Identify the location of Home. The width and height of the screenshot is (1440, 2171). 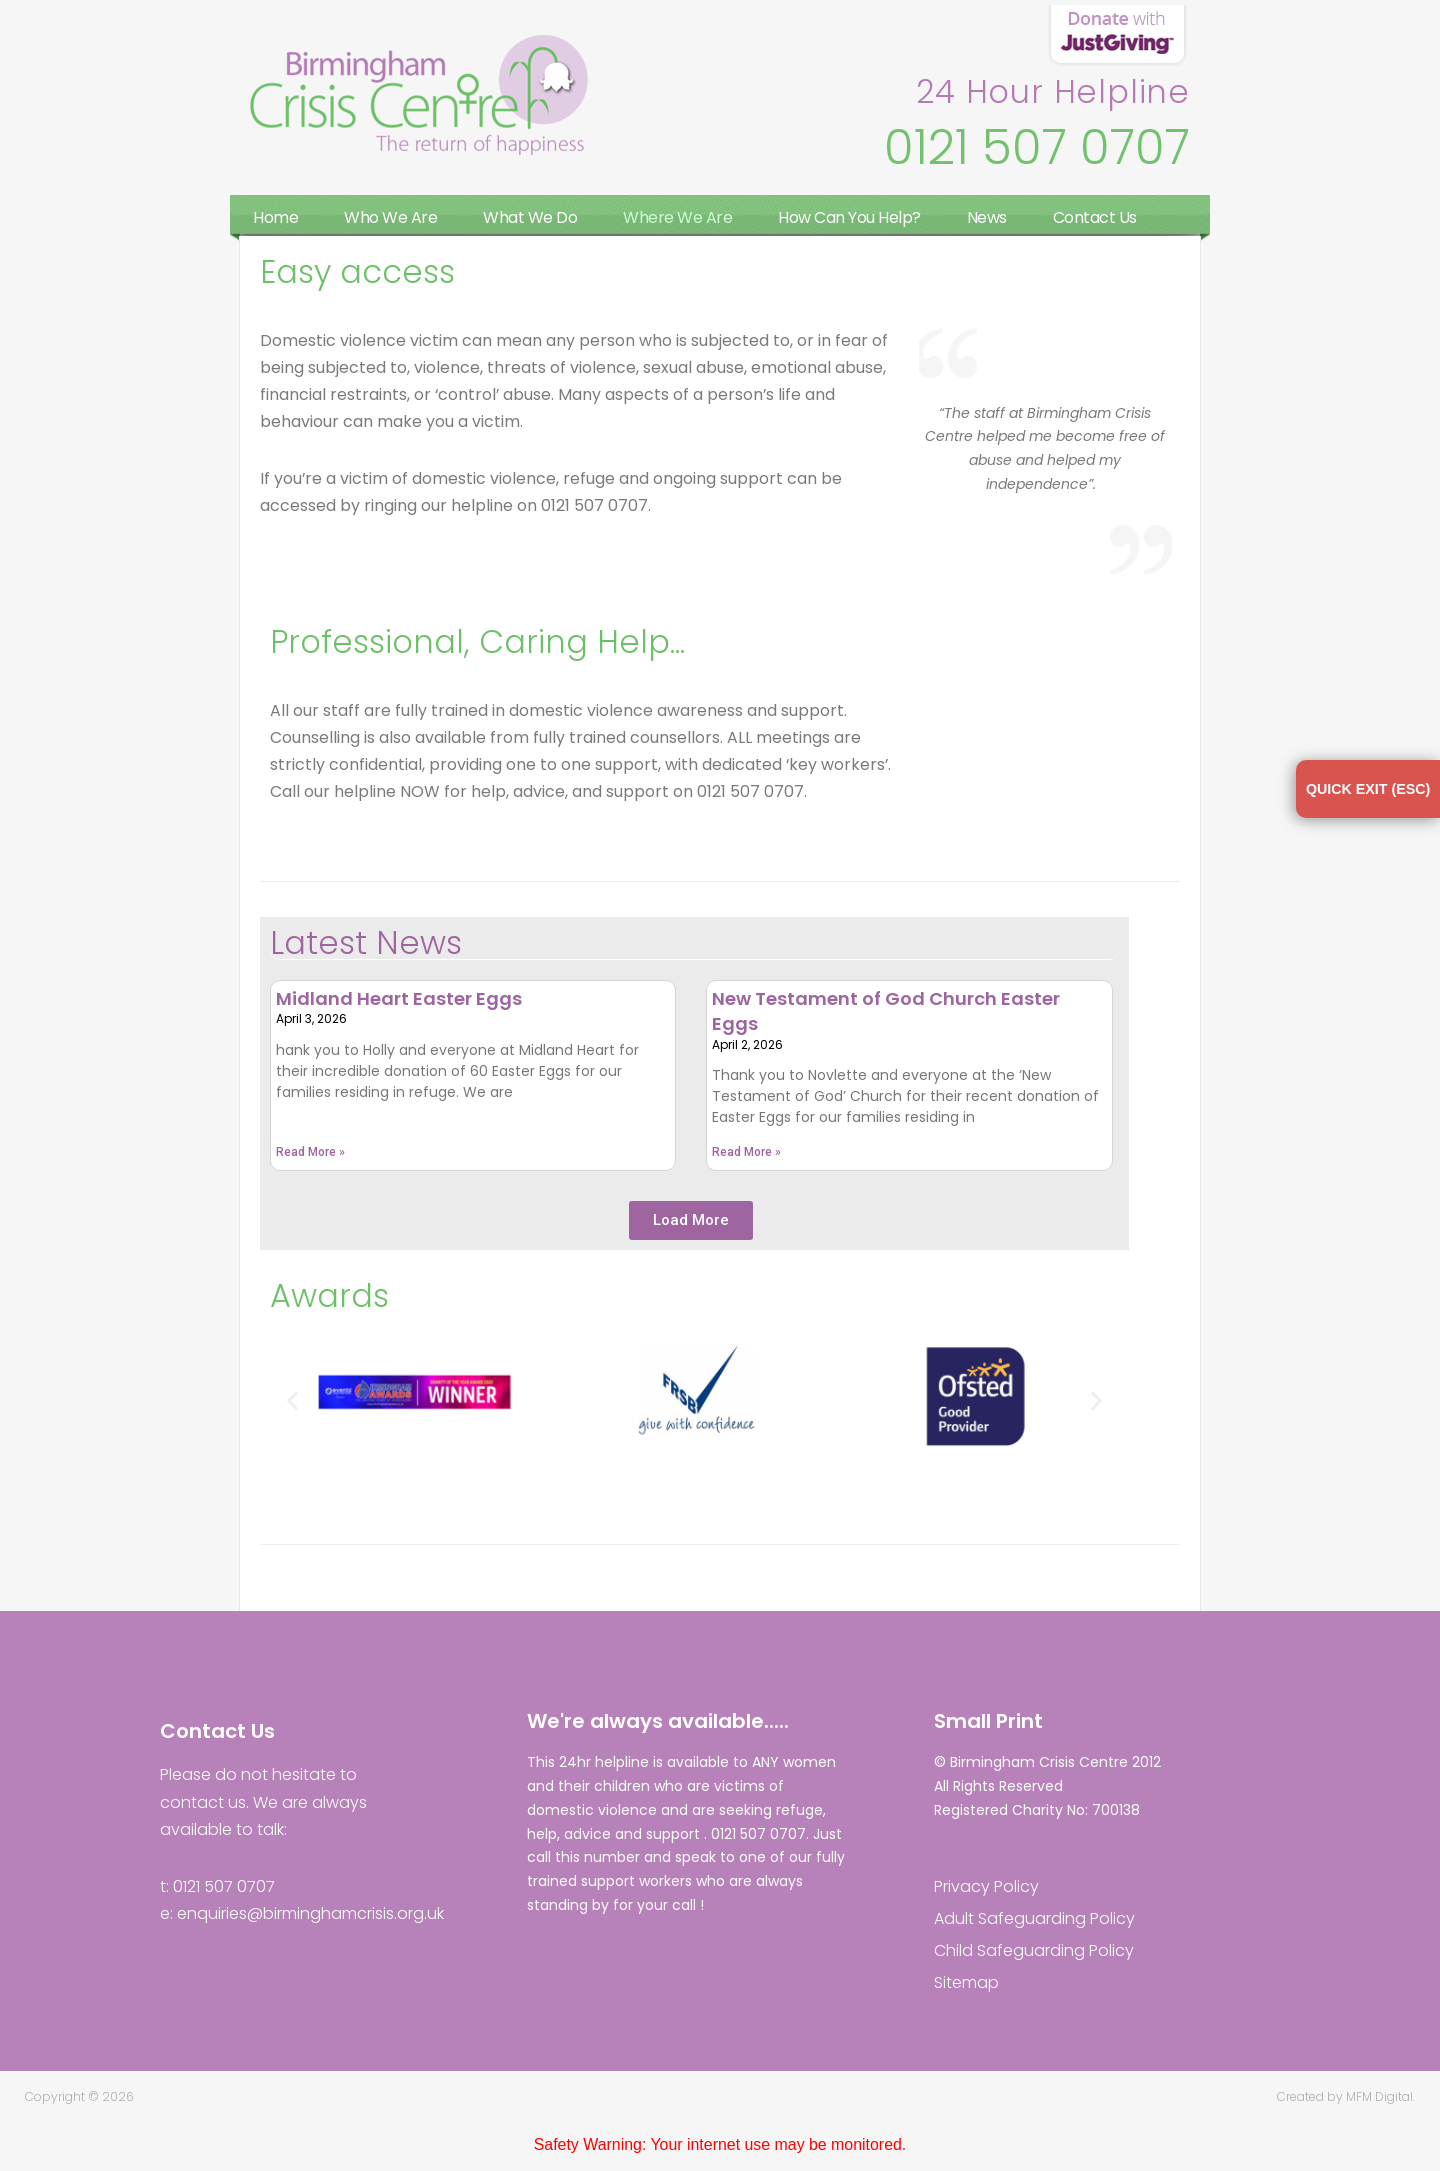
(275, 217).